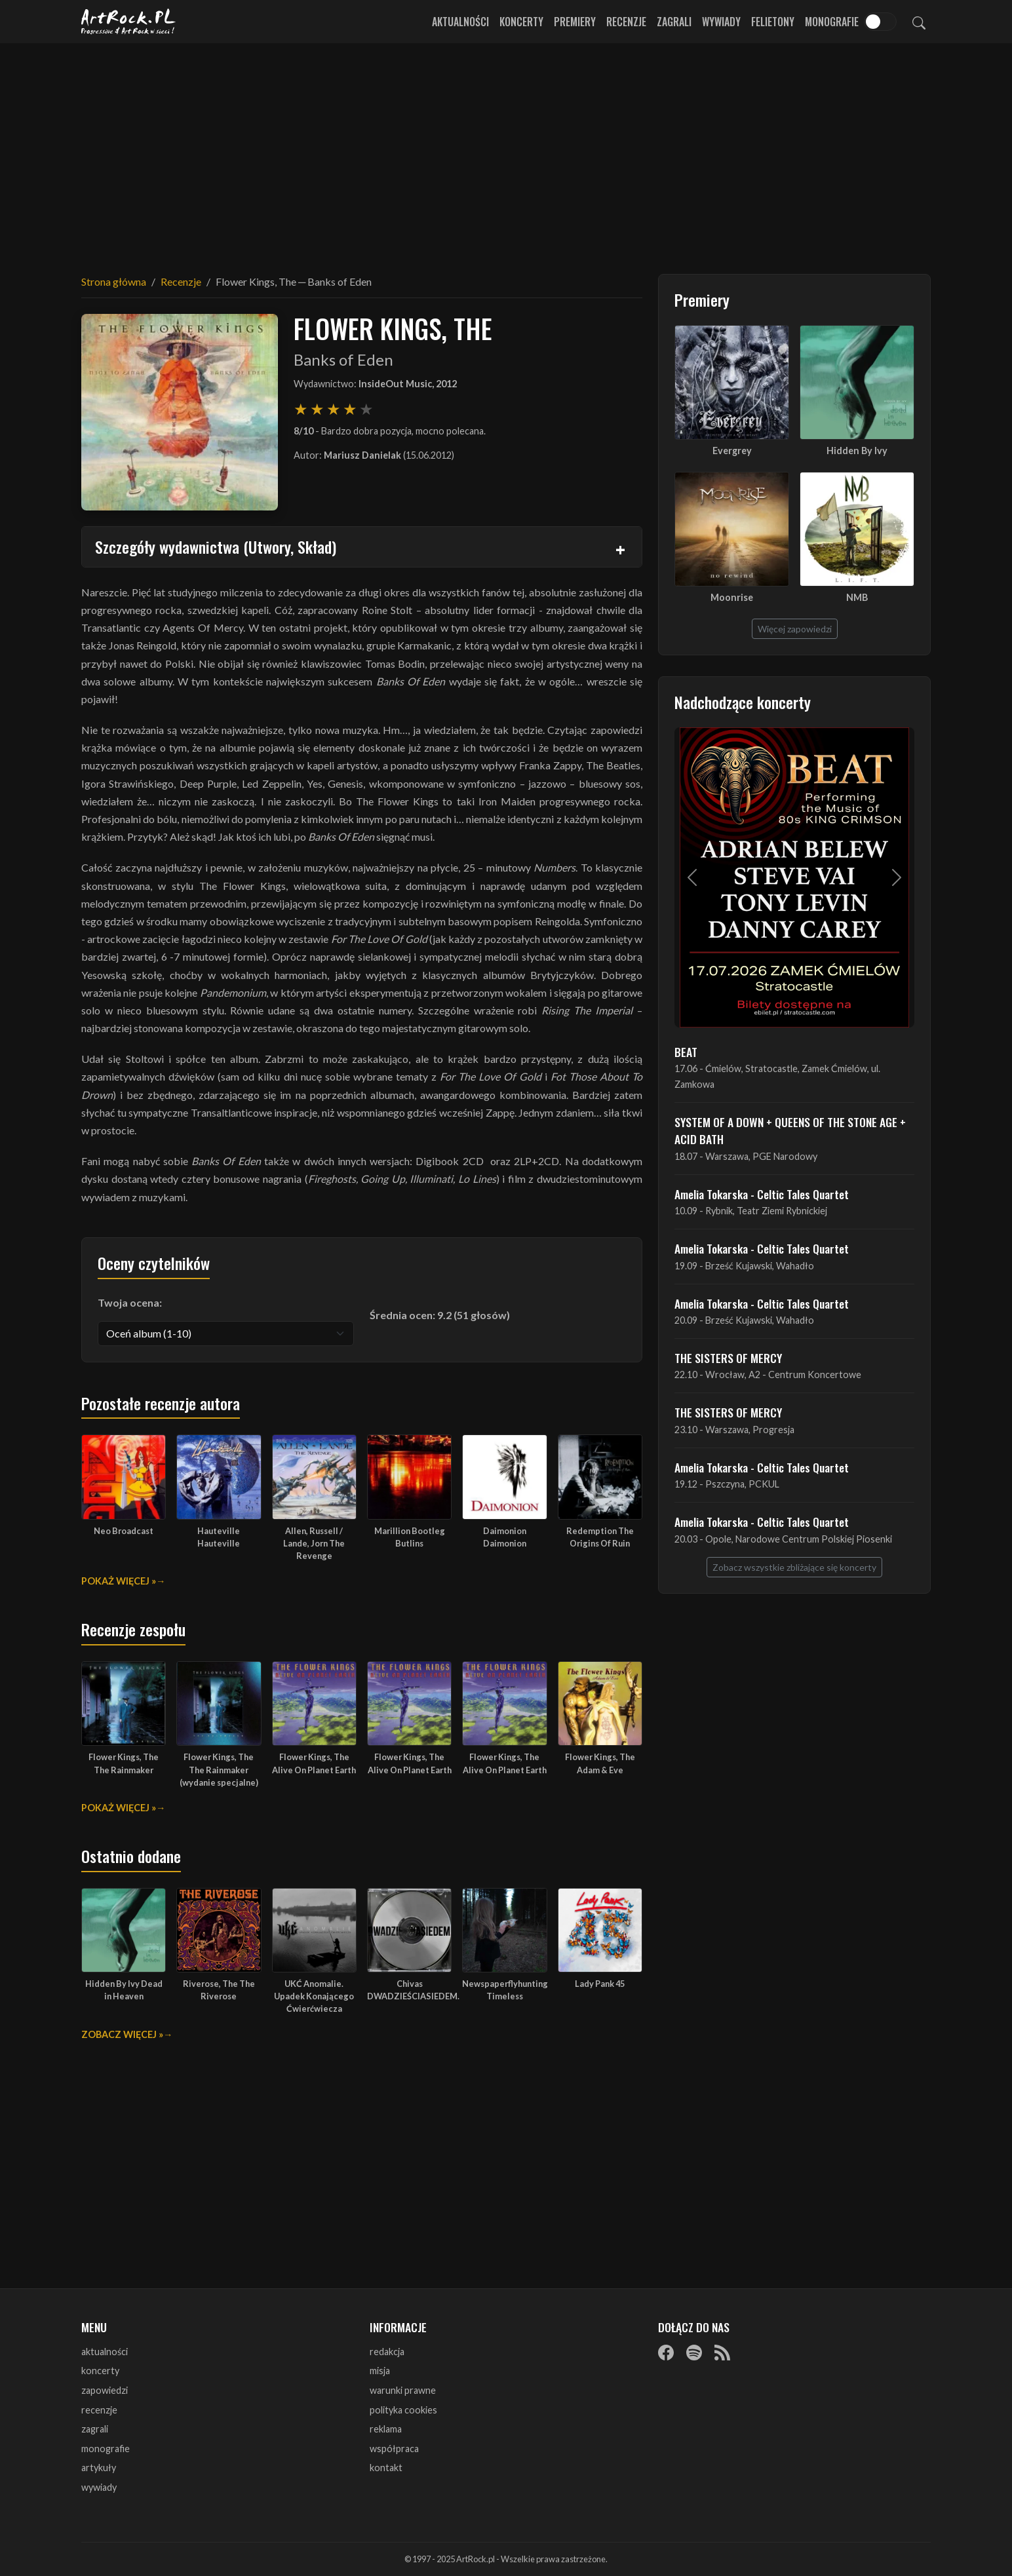  Describe the element at coordinates (113, 281) in the screenshot. I see `Strona główna` at that location.